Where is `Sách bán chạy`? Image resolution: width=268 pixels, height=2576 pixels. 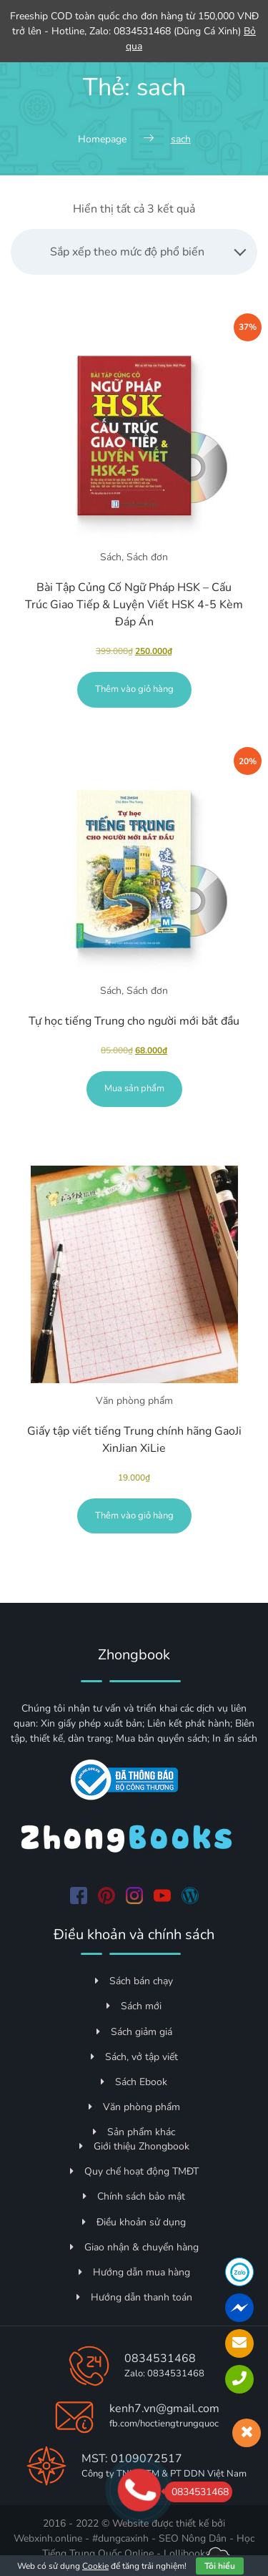
Sách bán chạy is located at coordinates (134, 1981).